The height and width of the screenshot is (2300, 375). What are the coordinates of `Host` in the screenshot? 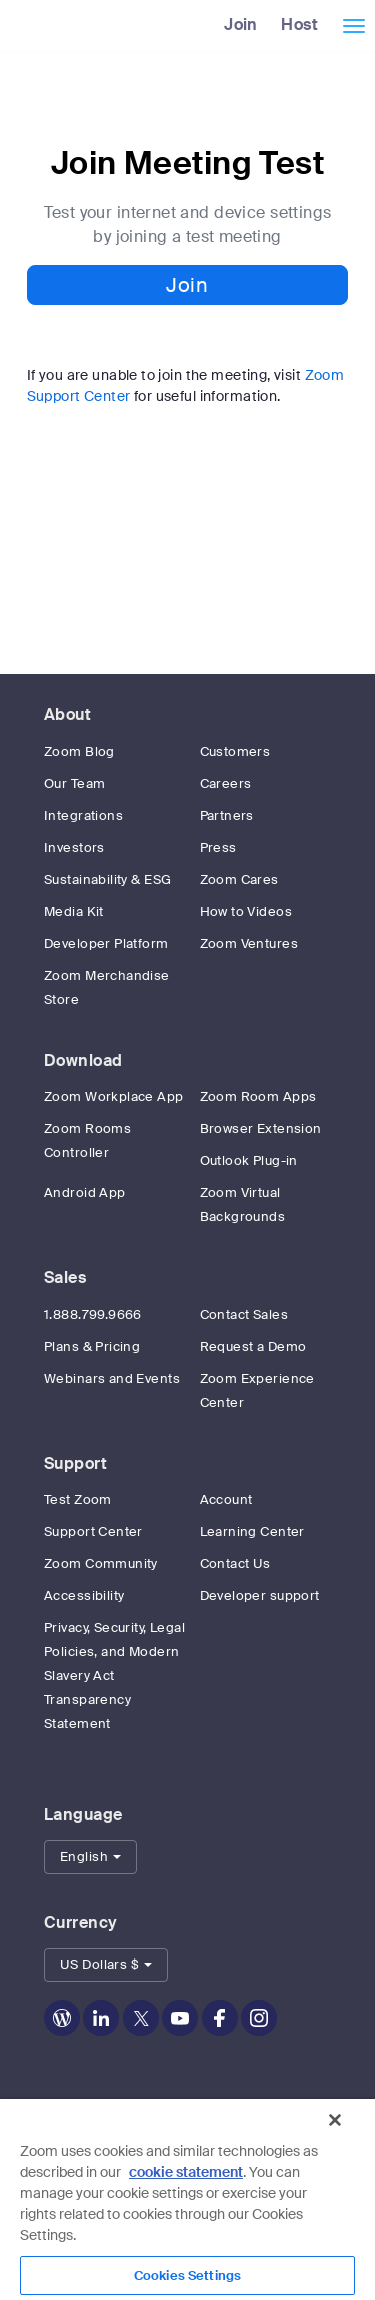 It's located at (299, 24).